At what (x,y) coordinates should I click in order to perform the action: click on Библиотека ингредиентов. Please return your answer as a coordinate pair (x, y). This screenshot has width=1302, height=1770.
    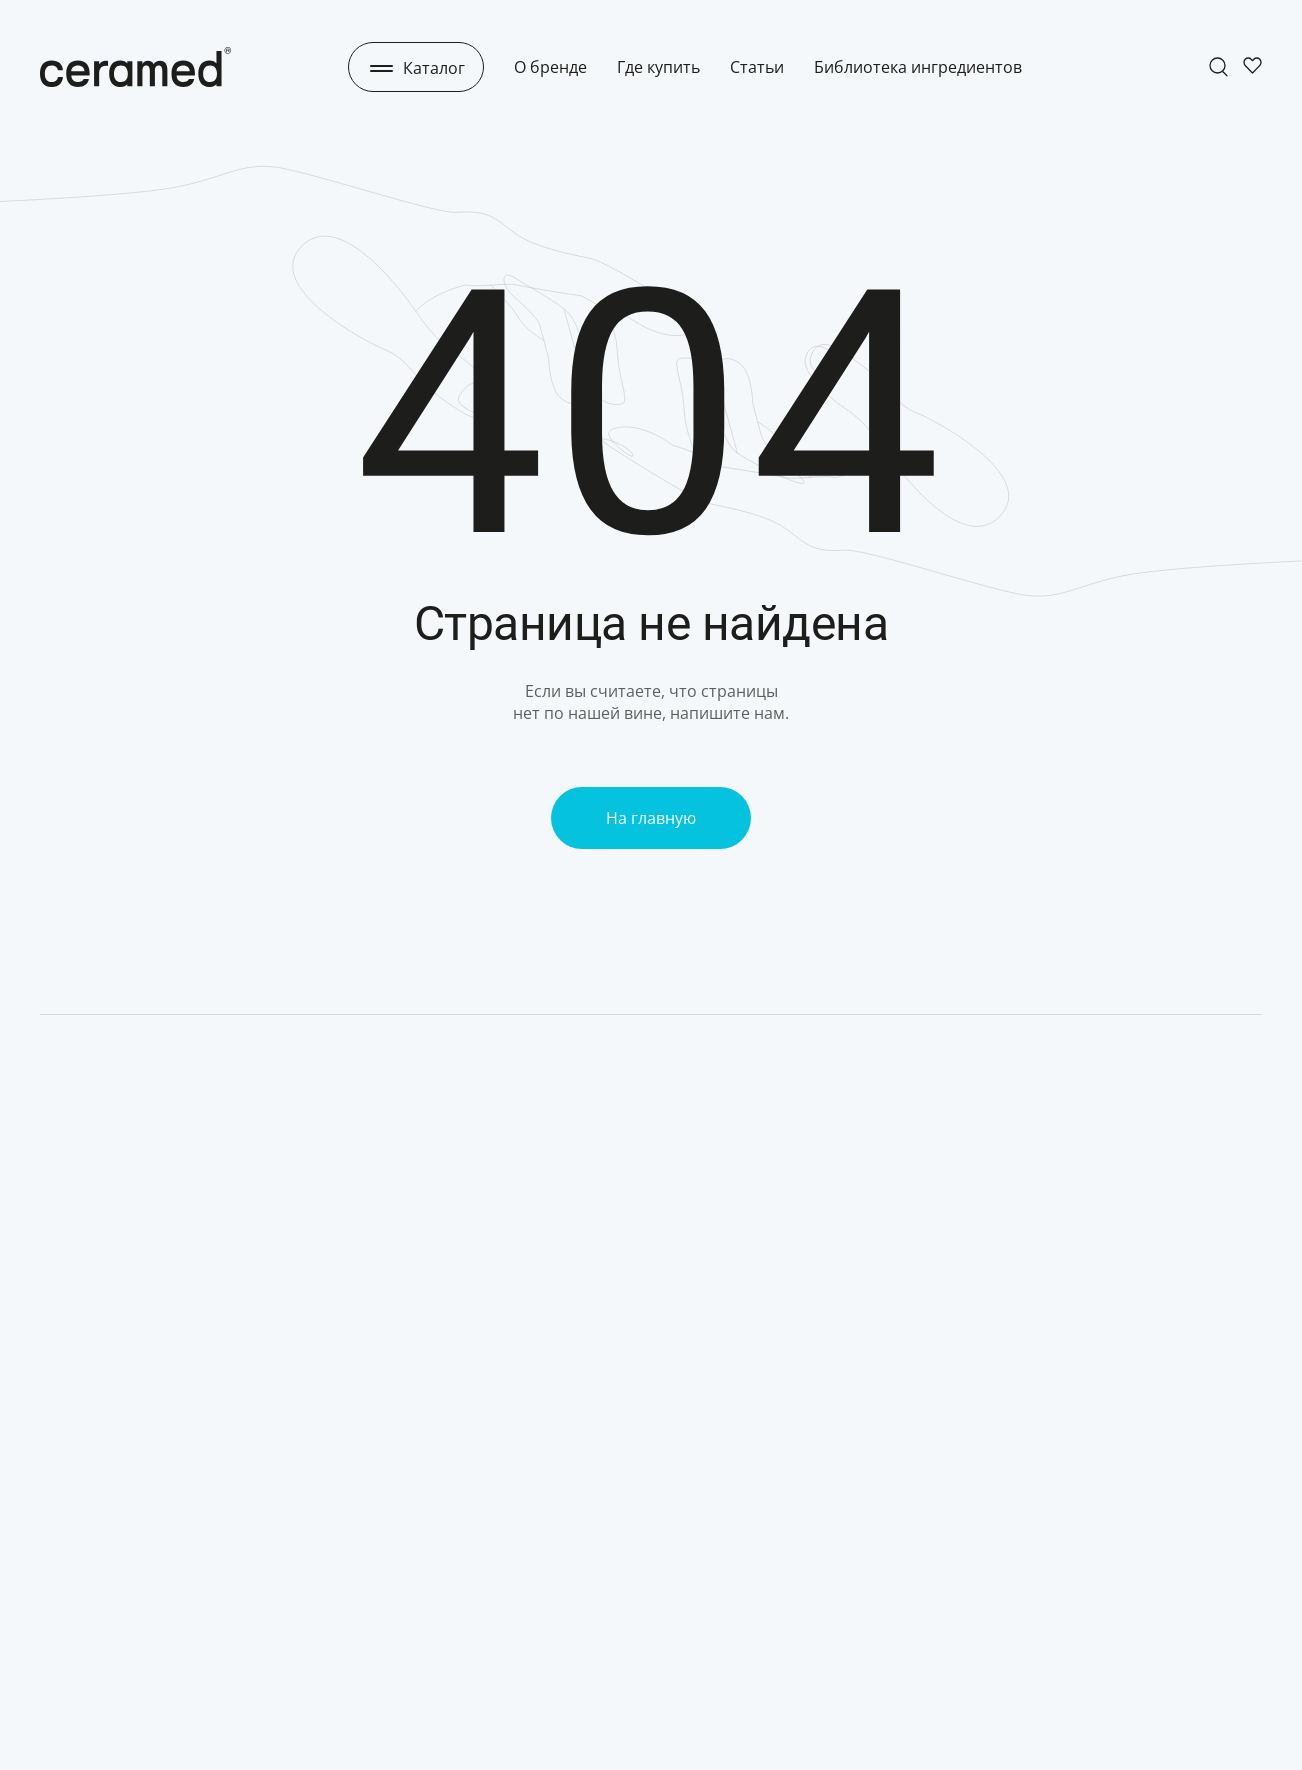
    Looking at the image, I should click on (918, 67).